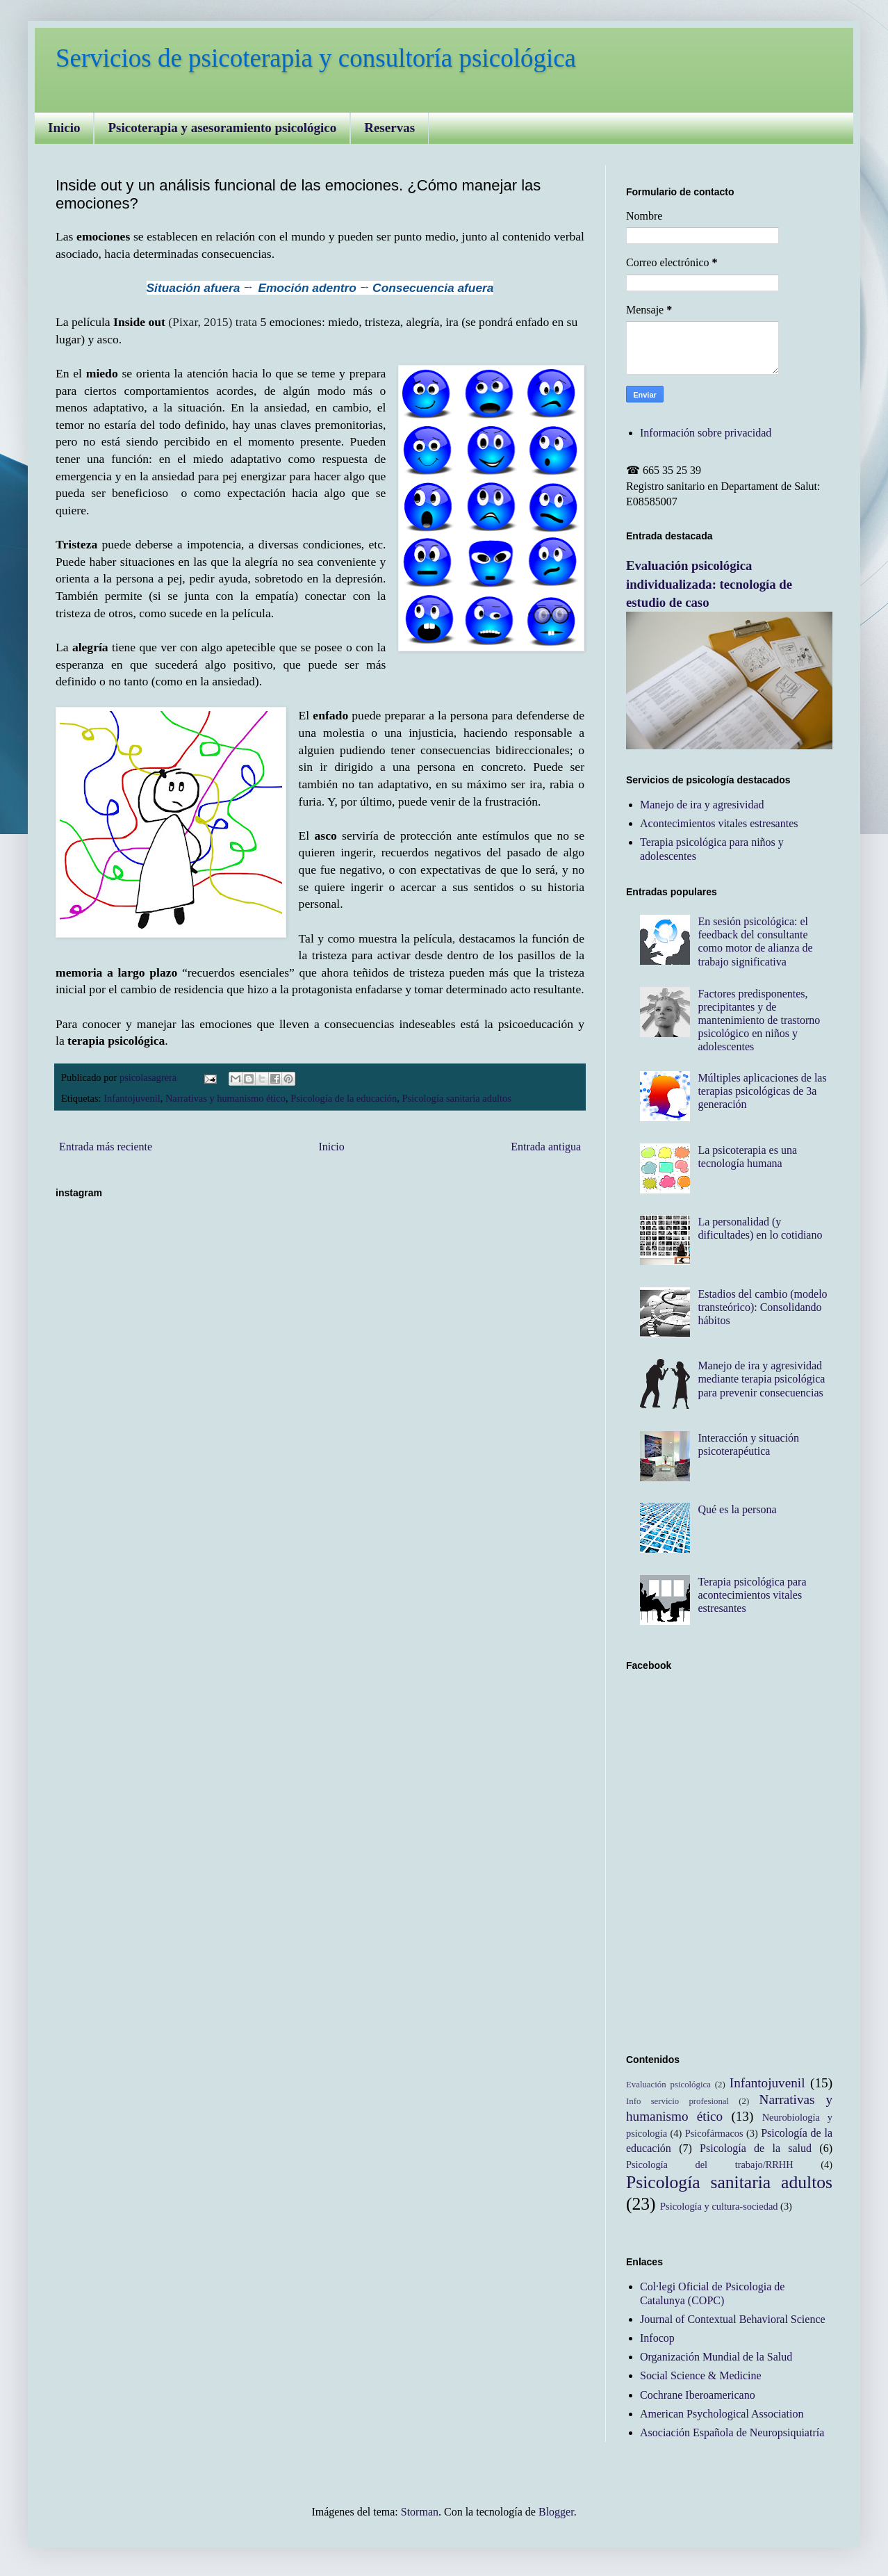 Image resolution: width=888 pixels, height=2576 pixels. What do you see at coordinates (702, 804) in the screenshot?
I see `Manejo de ira y agresividad` at bounding box center [702, 804].